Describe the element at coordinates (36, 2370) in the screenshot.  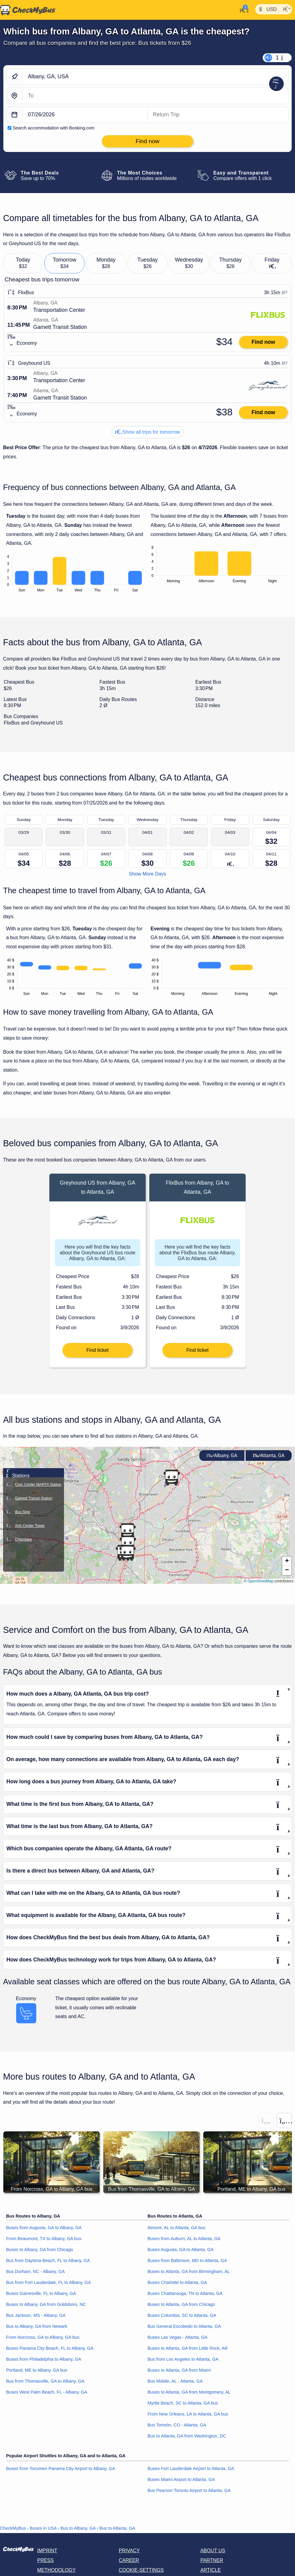
I see `Portland, ME to Albany, GA bus` at that location.